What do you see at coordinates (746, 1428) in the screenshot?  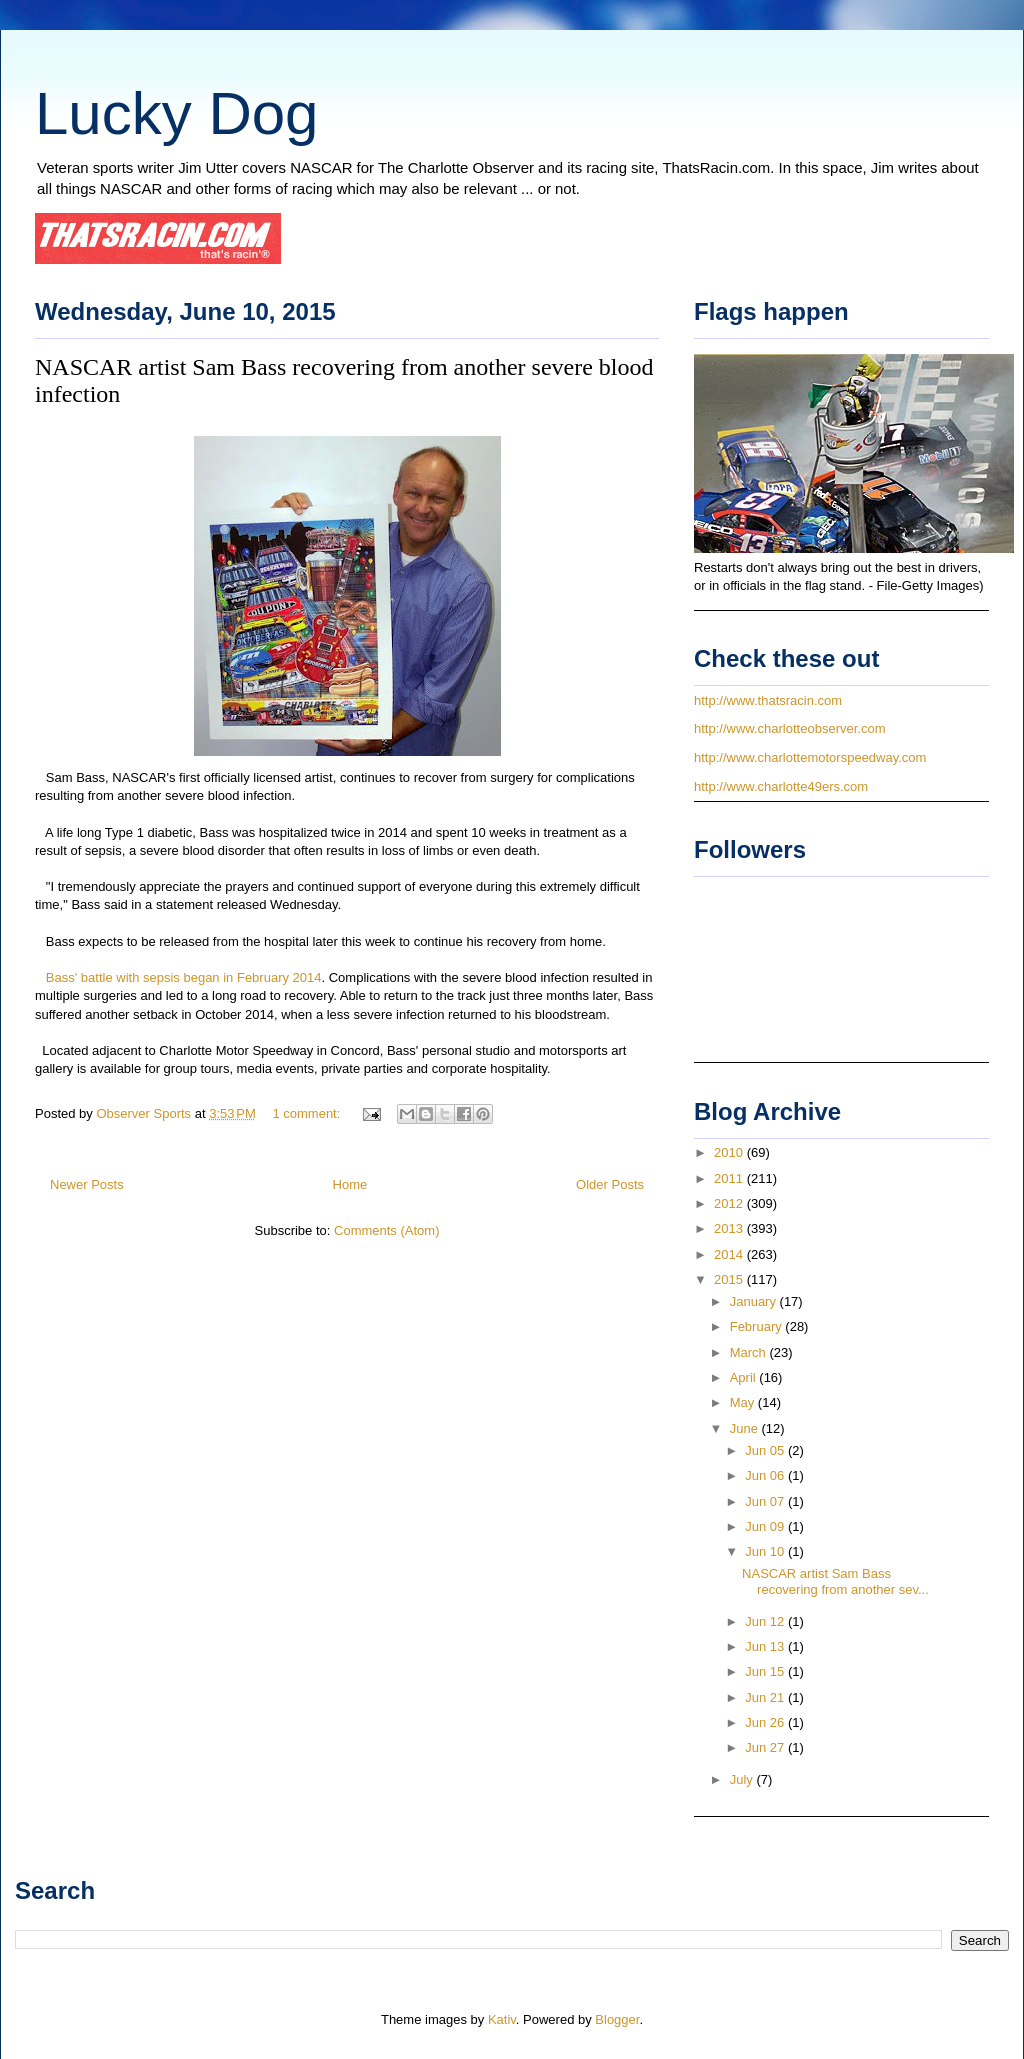 I see `June` at bounding box center [746, 1428].